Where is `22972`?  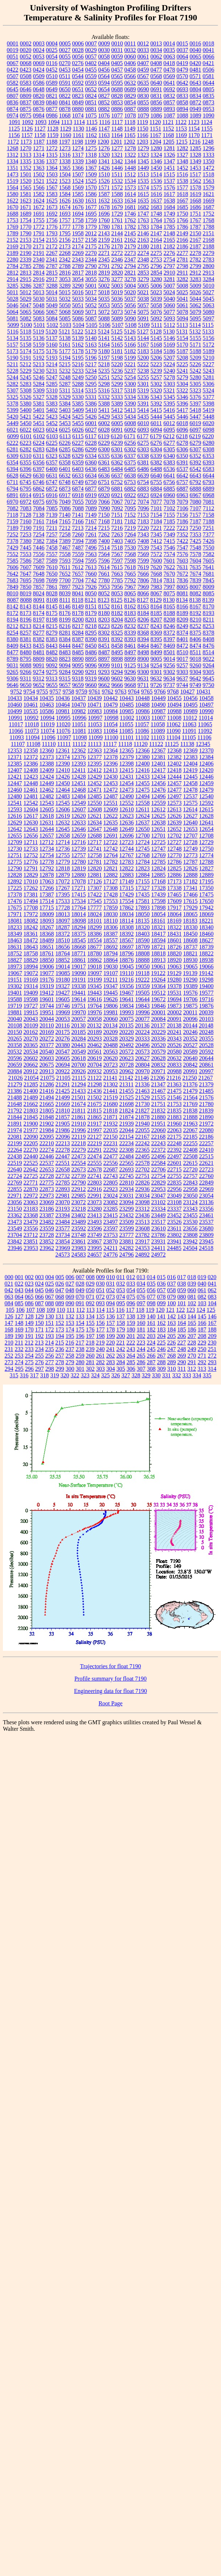 22972 is located at coordinates (31, 1196).